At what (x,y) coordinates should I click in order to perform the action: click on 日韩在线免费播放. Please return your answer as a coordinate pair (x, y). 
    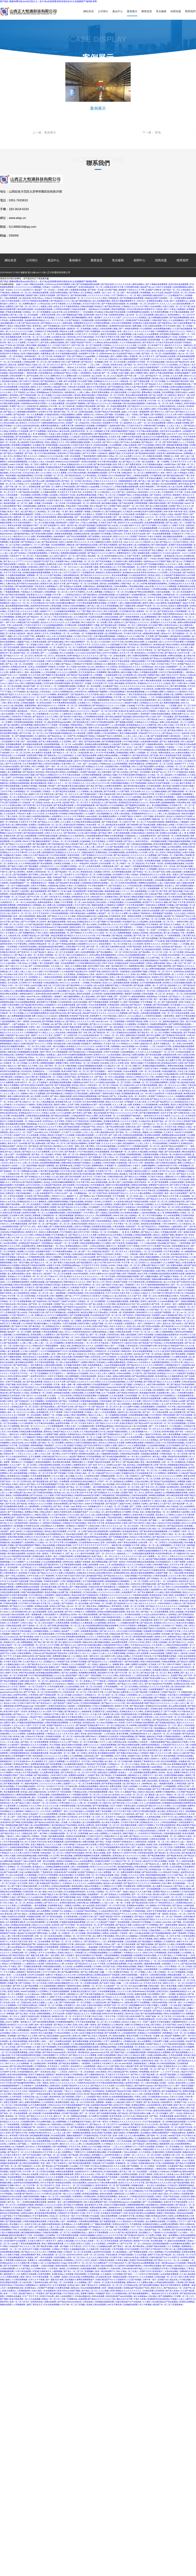
    Looking at the image, I should click on (93, 1099).